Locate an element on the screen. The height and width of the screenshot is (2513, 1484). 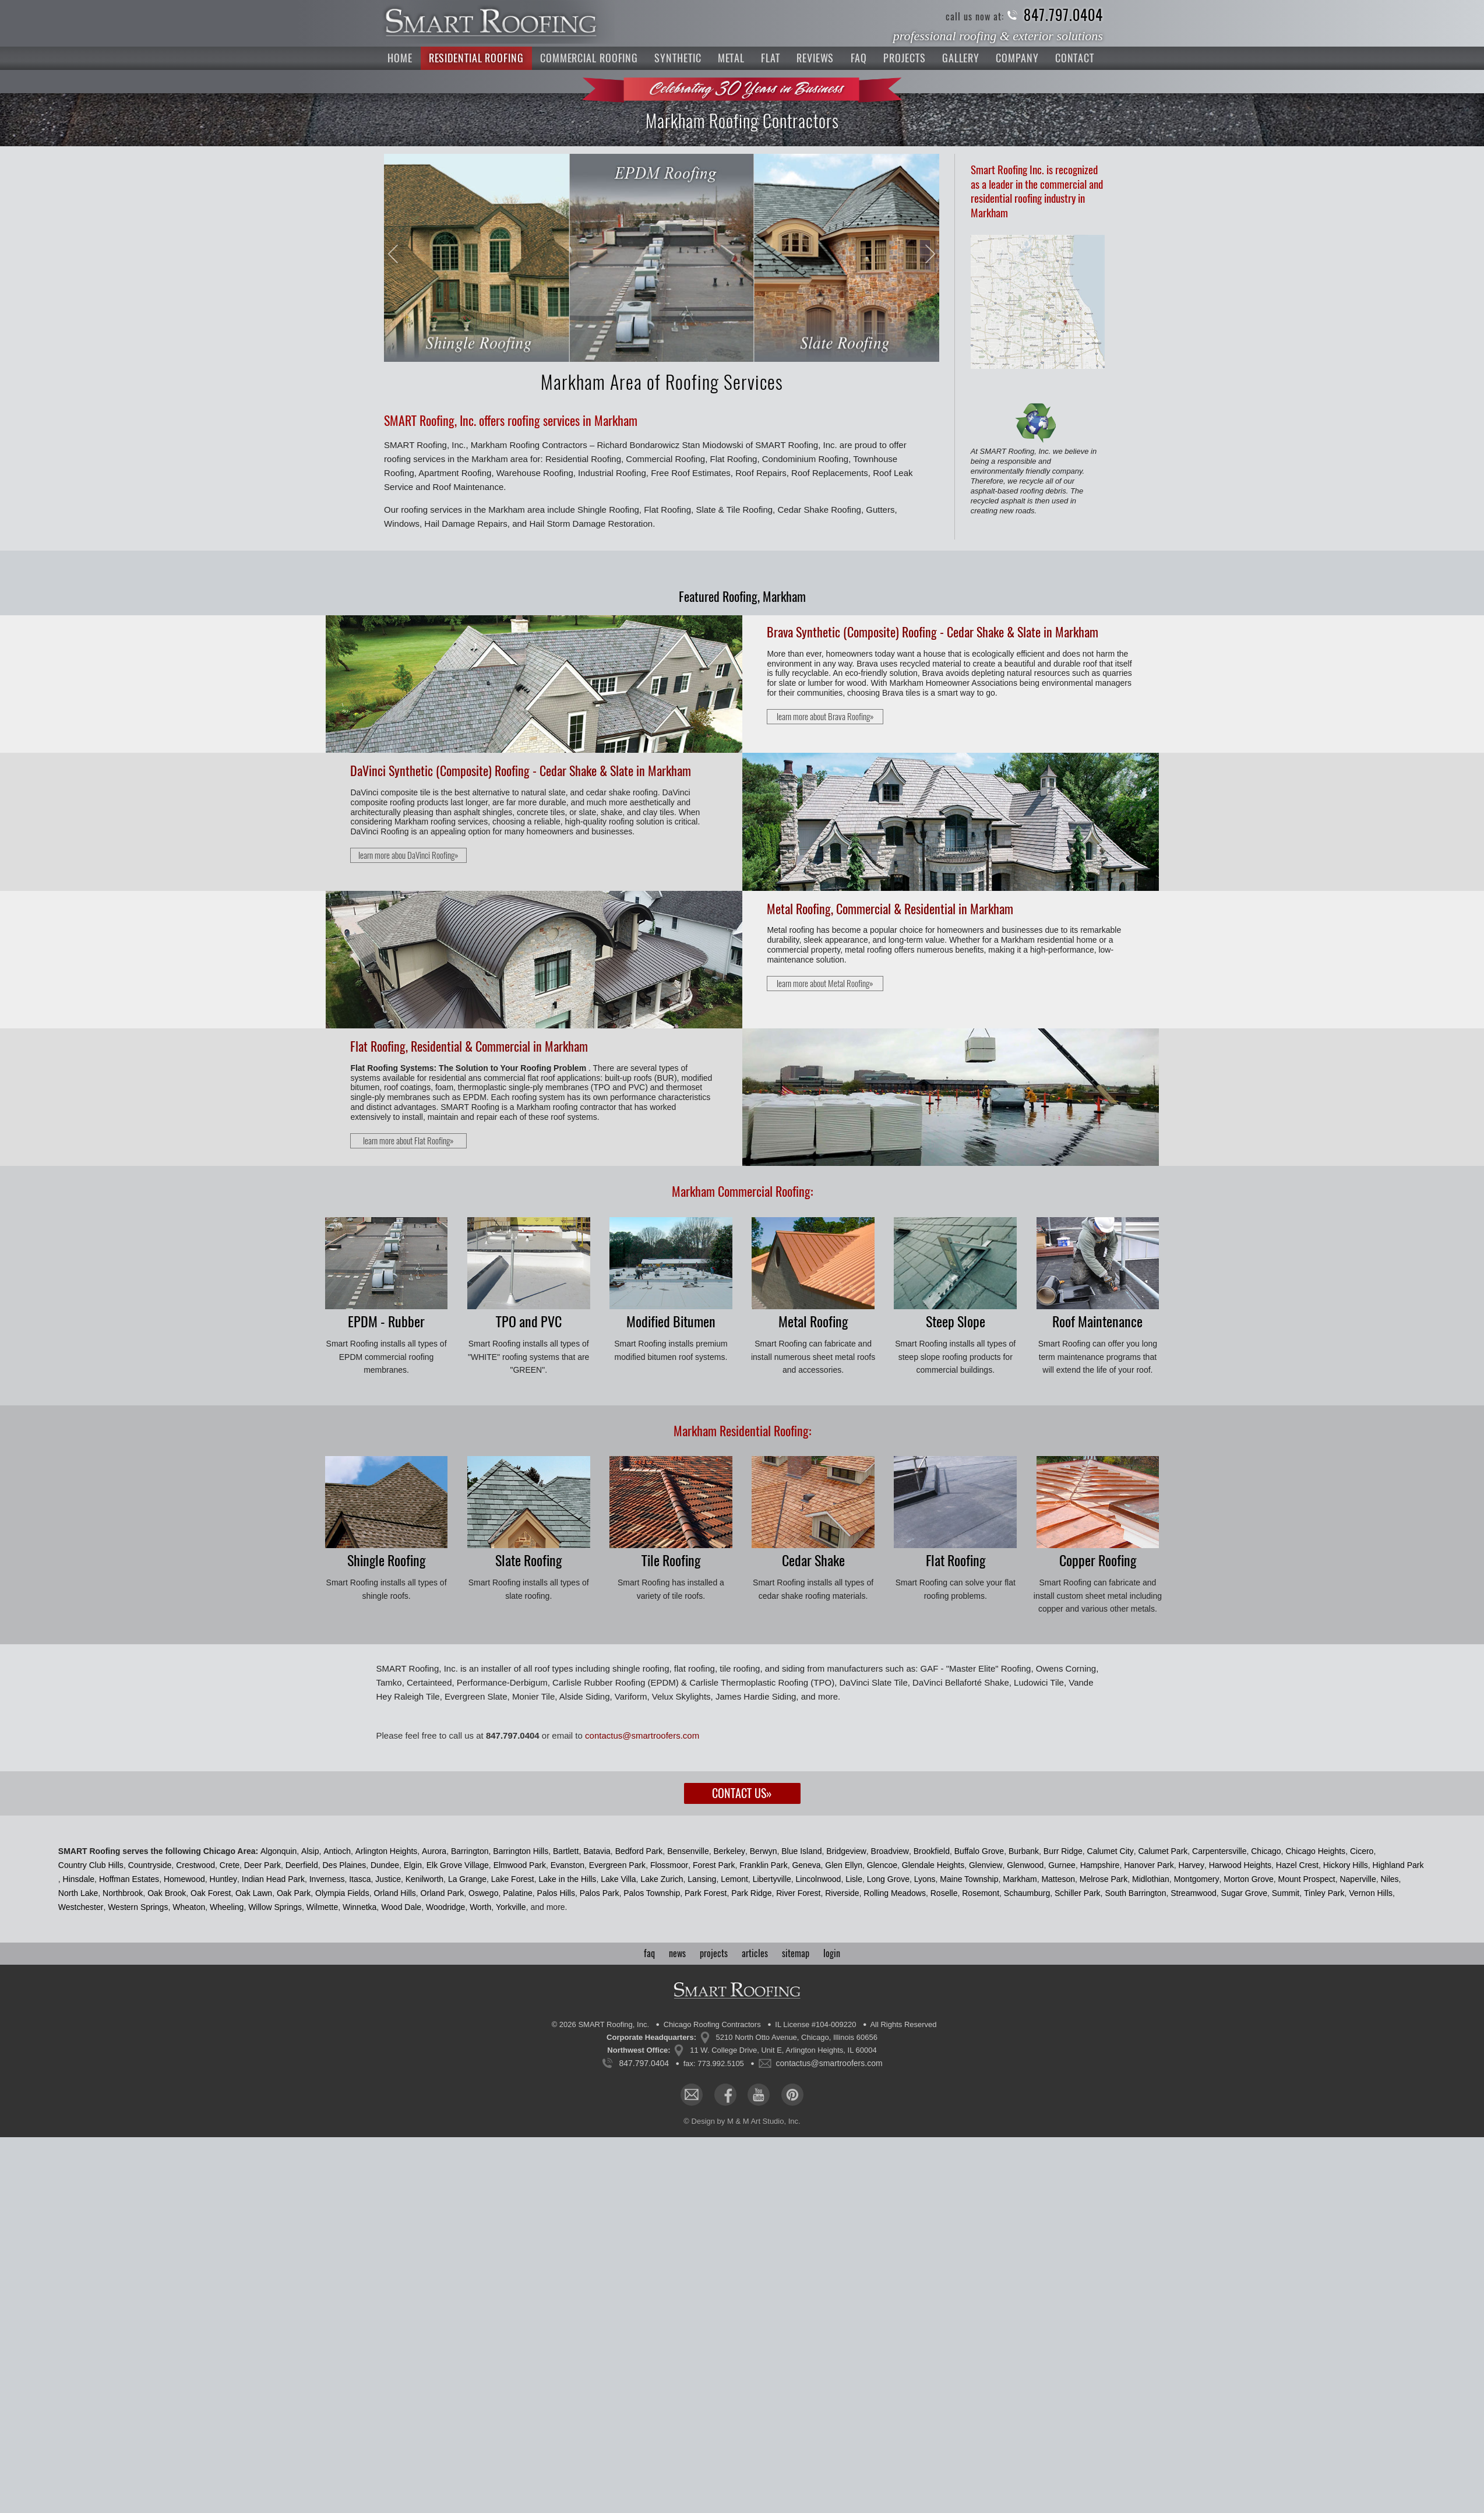
Morton Grove is located at coordinates (1249, 1879).